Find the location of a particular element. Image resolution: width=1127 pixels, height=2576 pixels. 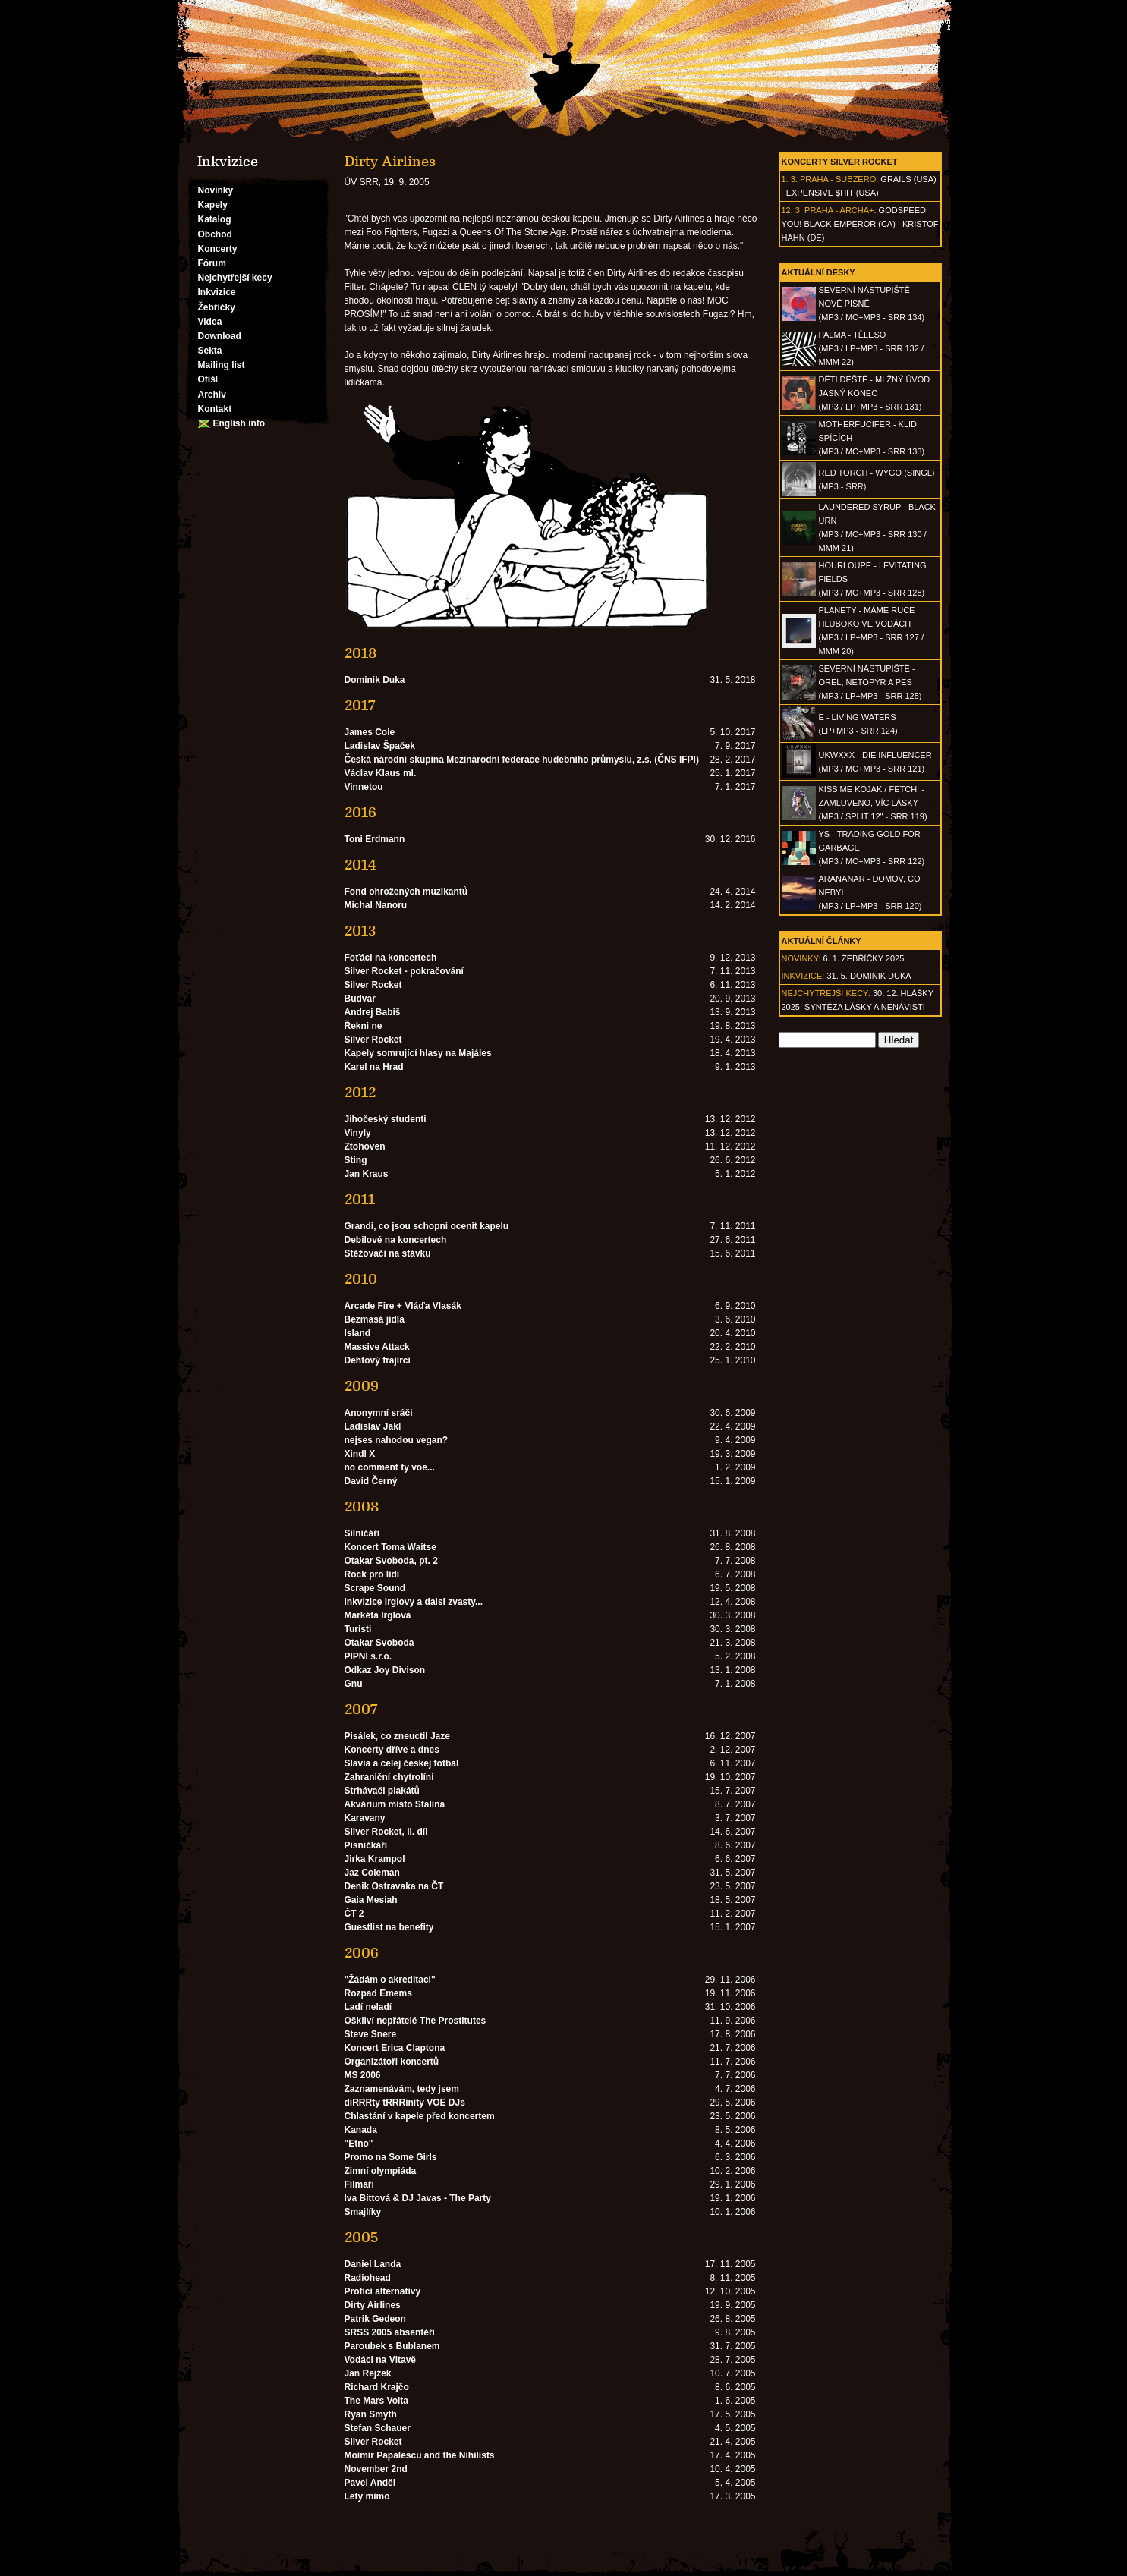

1. 3. is located at coordinates (790, 179).